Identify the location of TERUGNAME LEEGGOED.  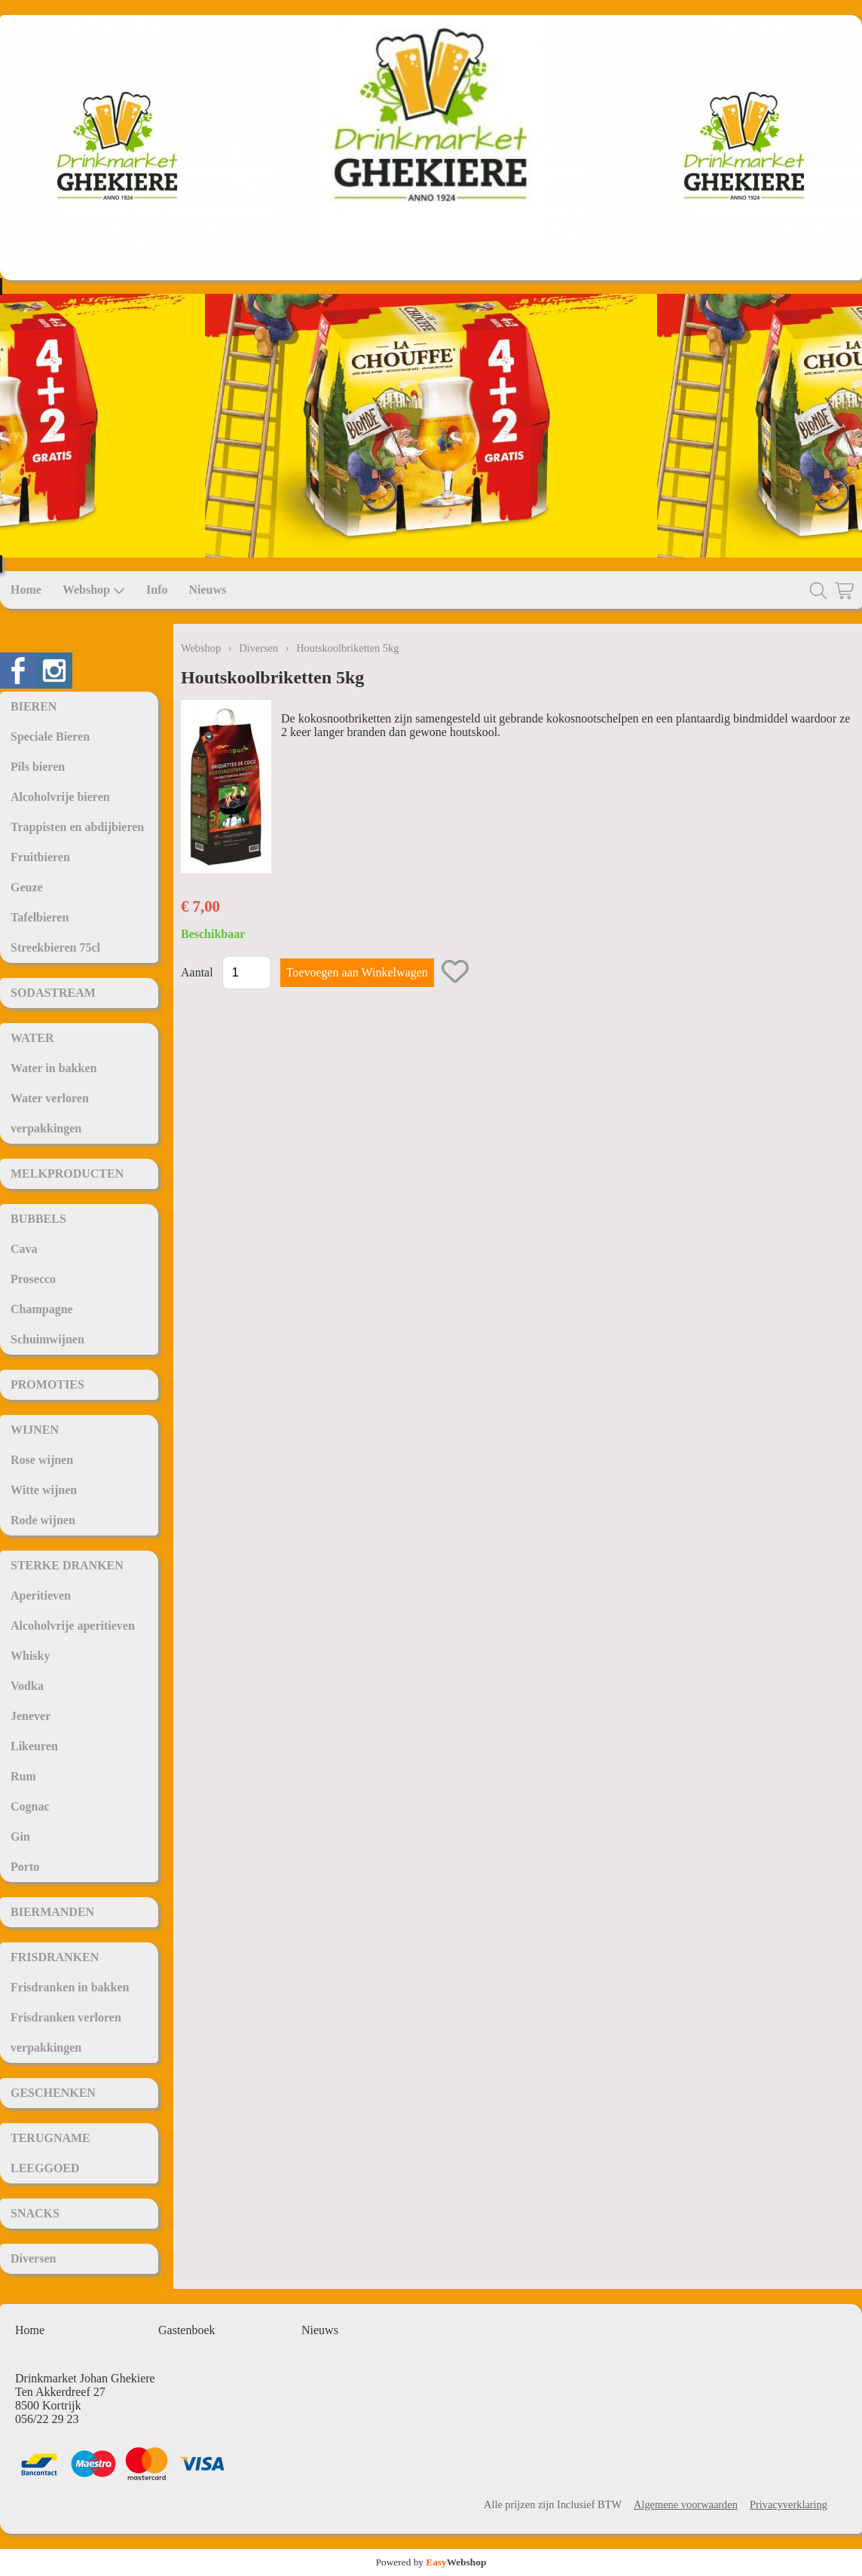
(50, 2152).